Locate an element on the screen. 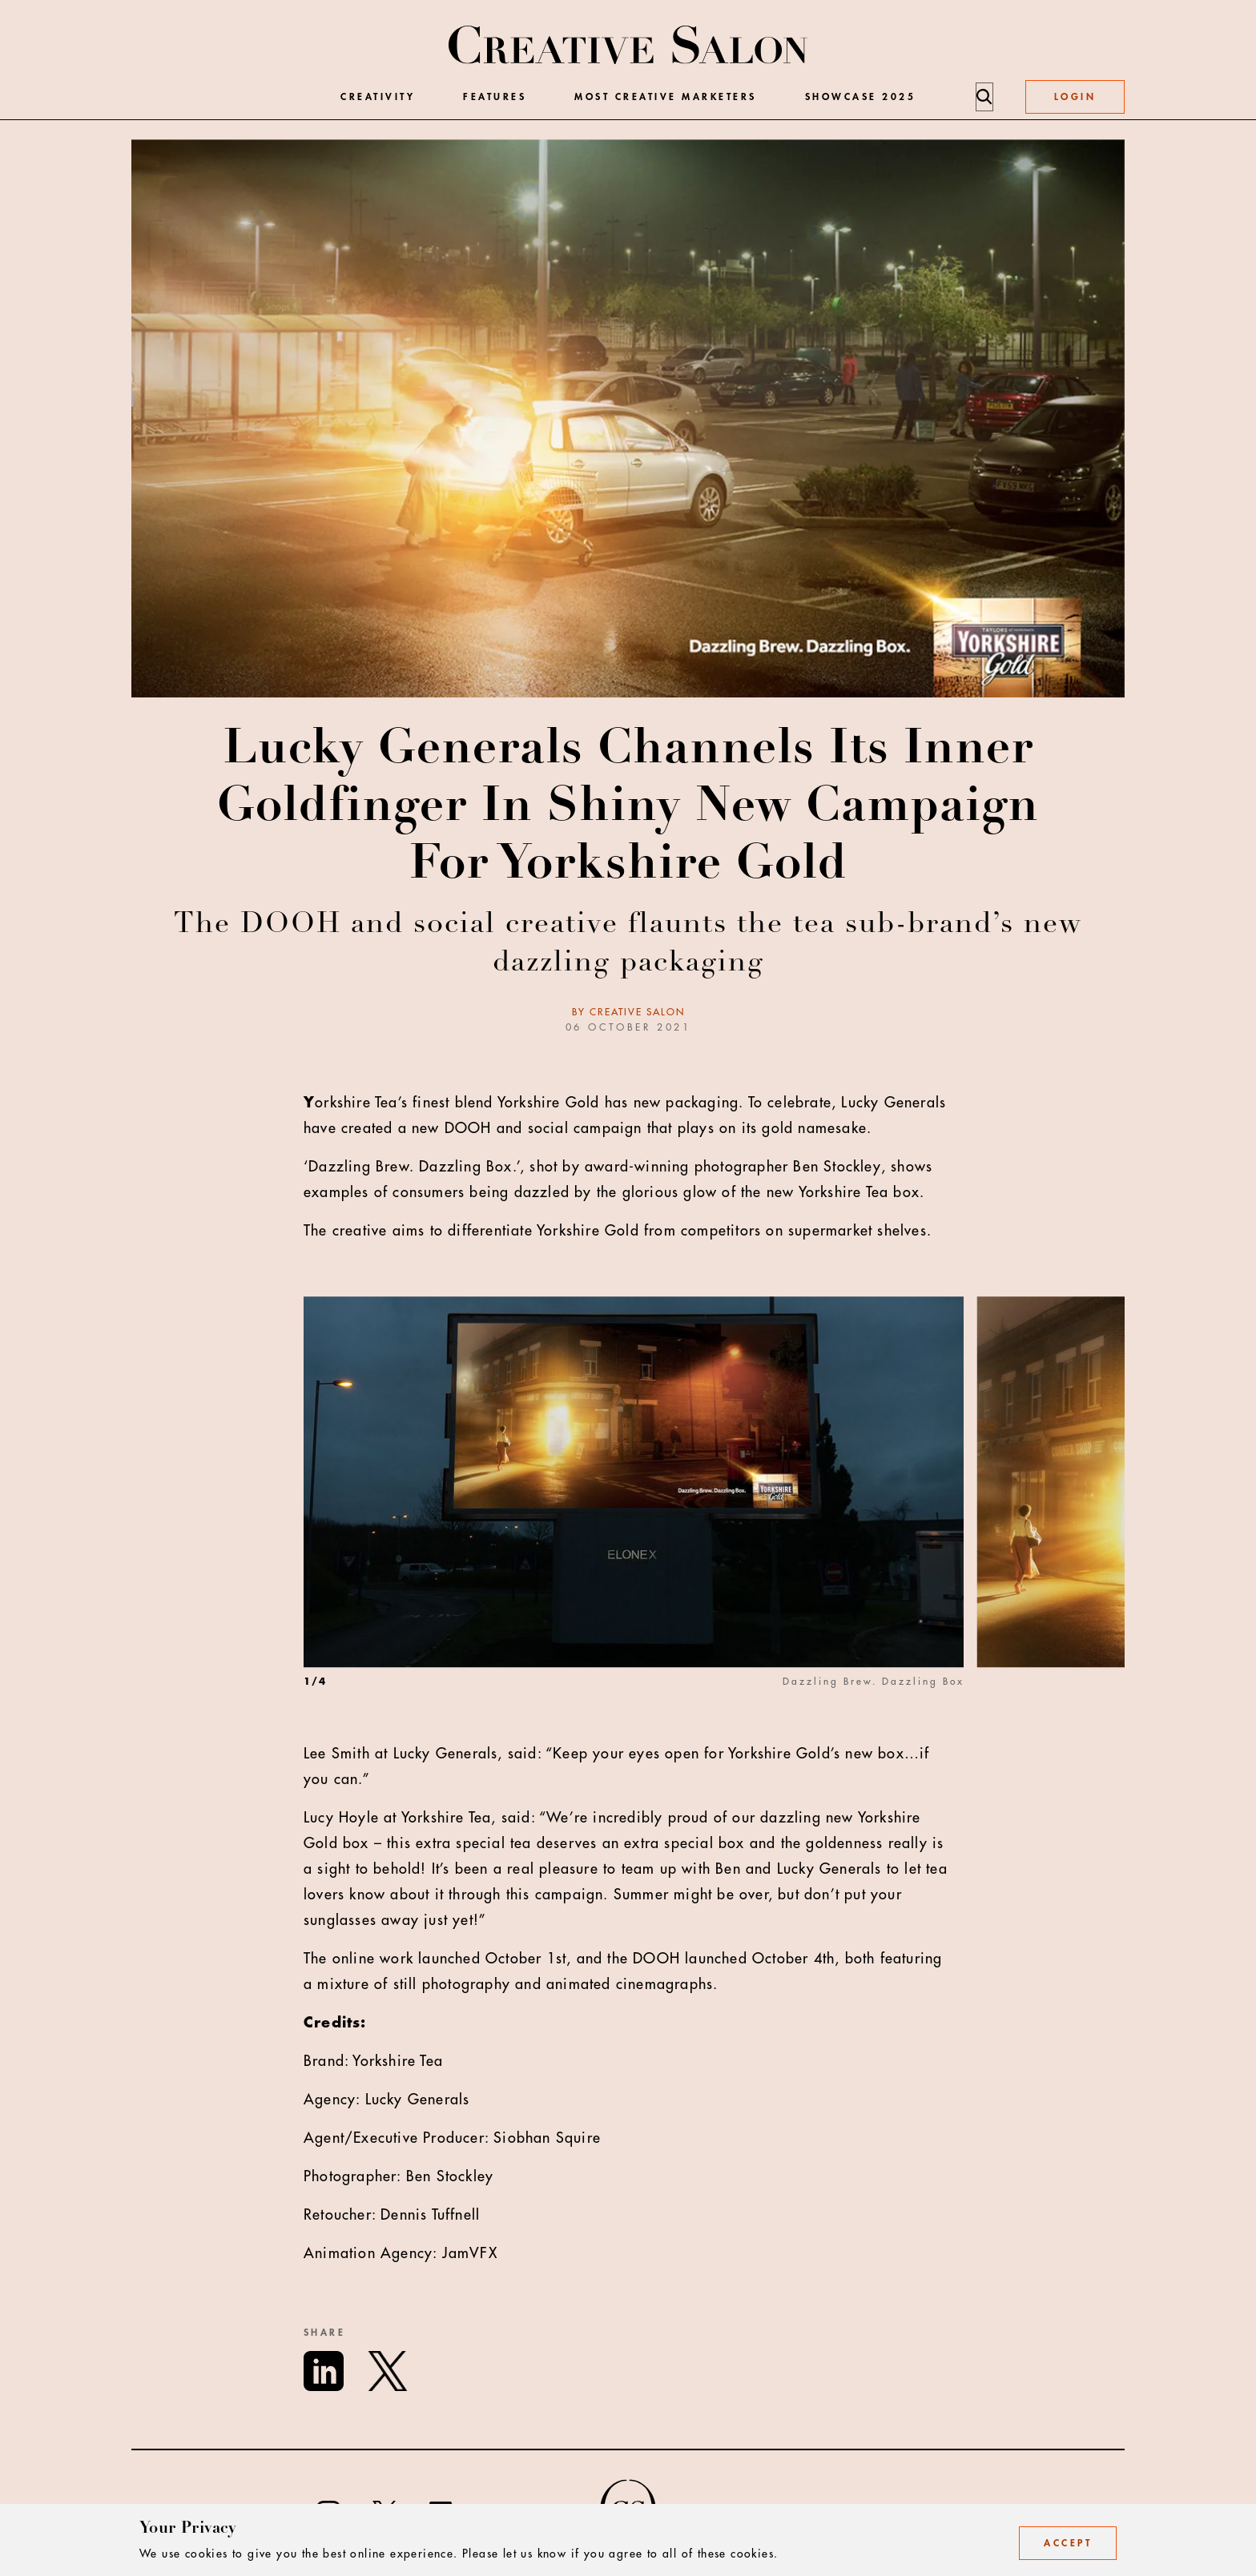 Image resolution: width=1256 pixels, height=2576 pixels. Most Creative Marketers is located at coordinates (665, 97).